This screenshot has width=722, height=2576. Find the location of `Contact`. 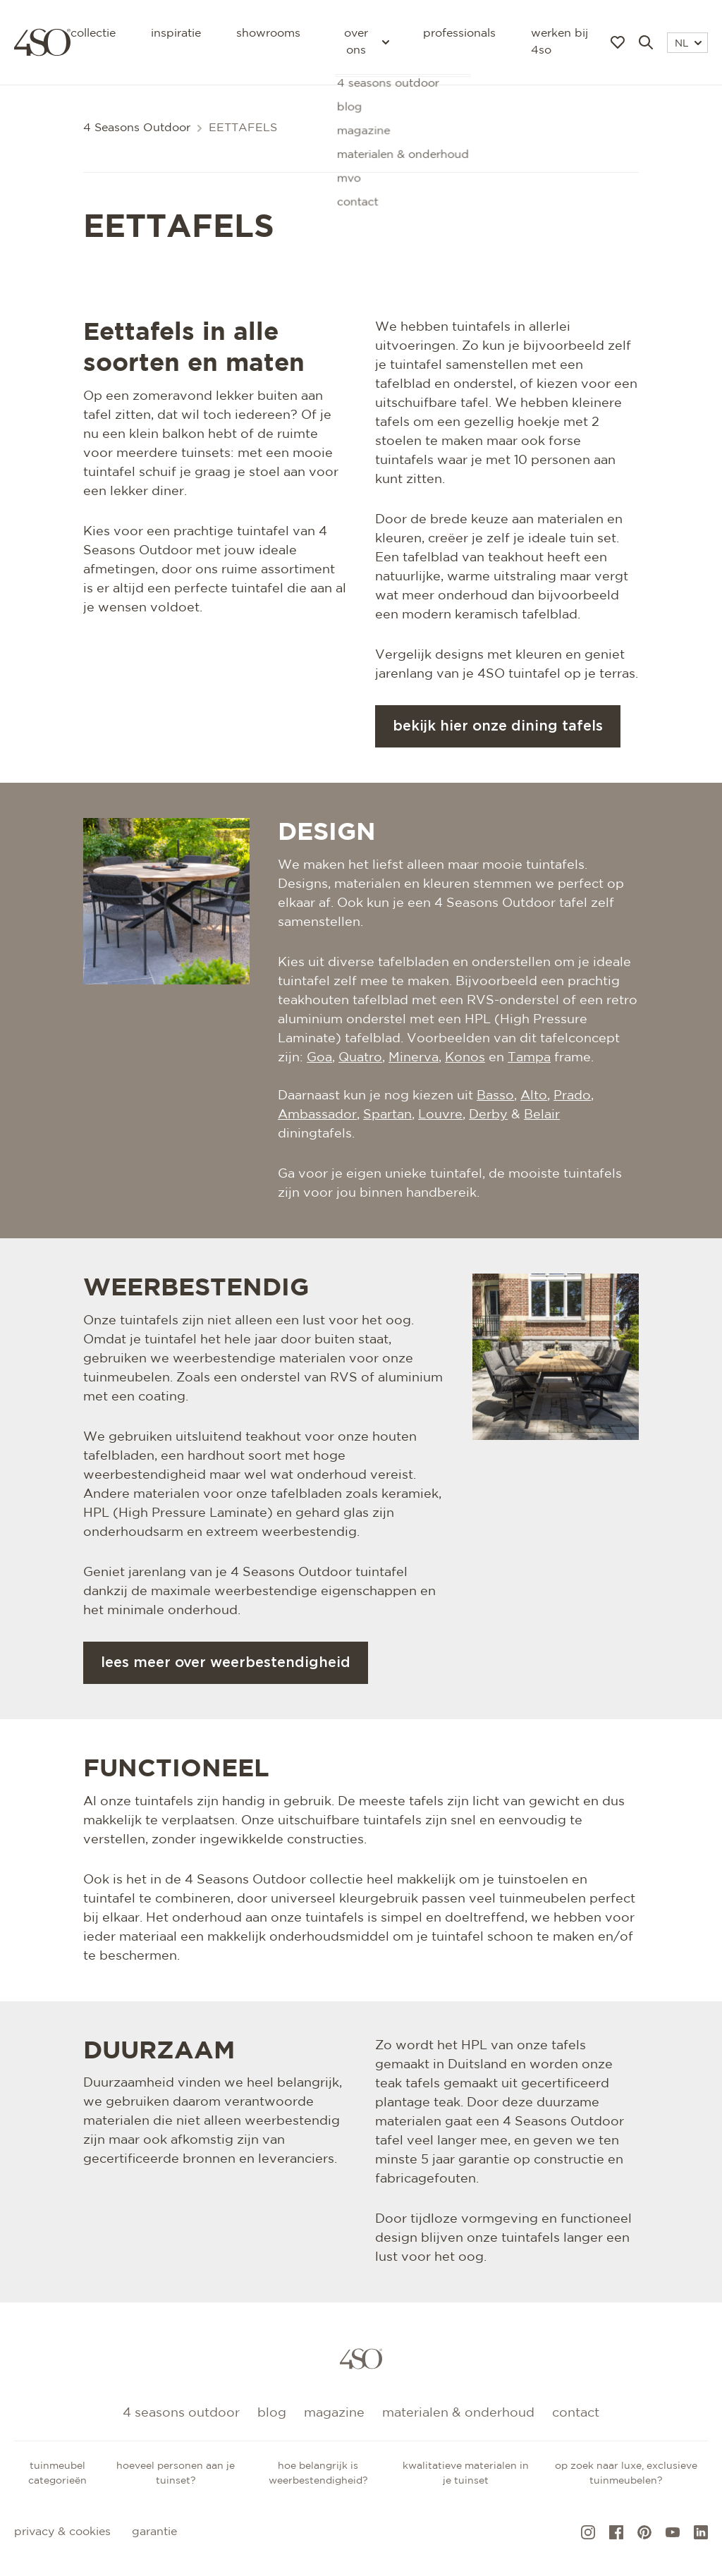

Contact is located at coordinates (575, 2413).